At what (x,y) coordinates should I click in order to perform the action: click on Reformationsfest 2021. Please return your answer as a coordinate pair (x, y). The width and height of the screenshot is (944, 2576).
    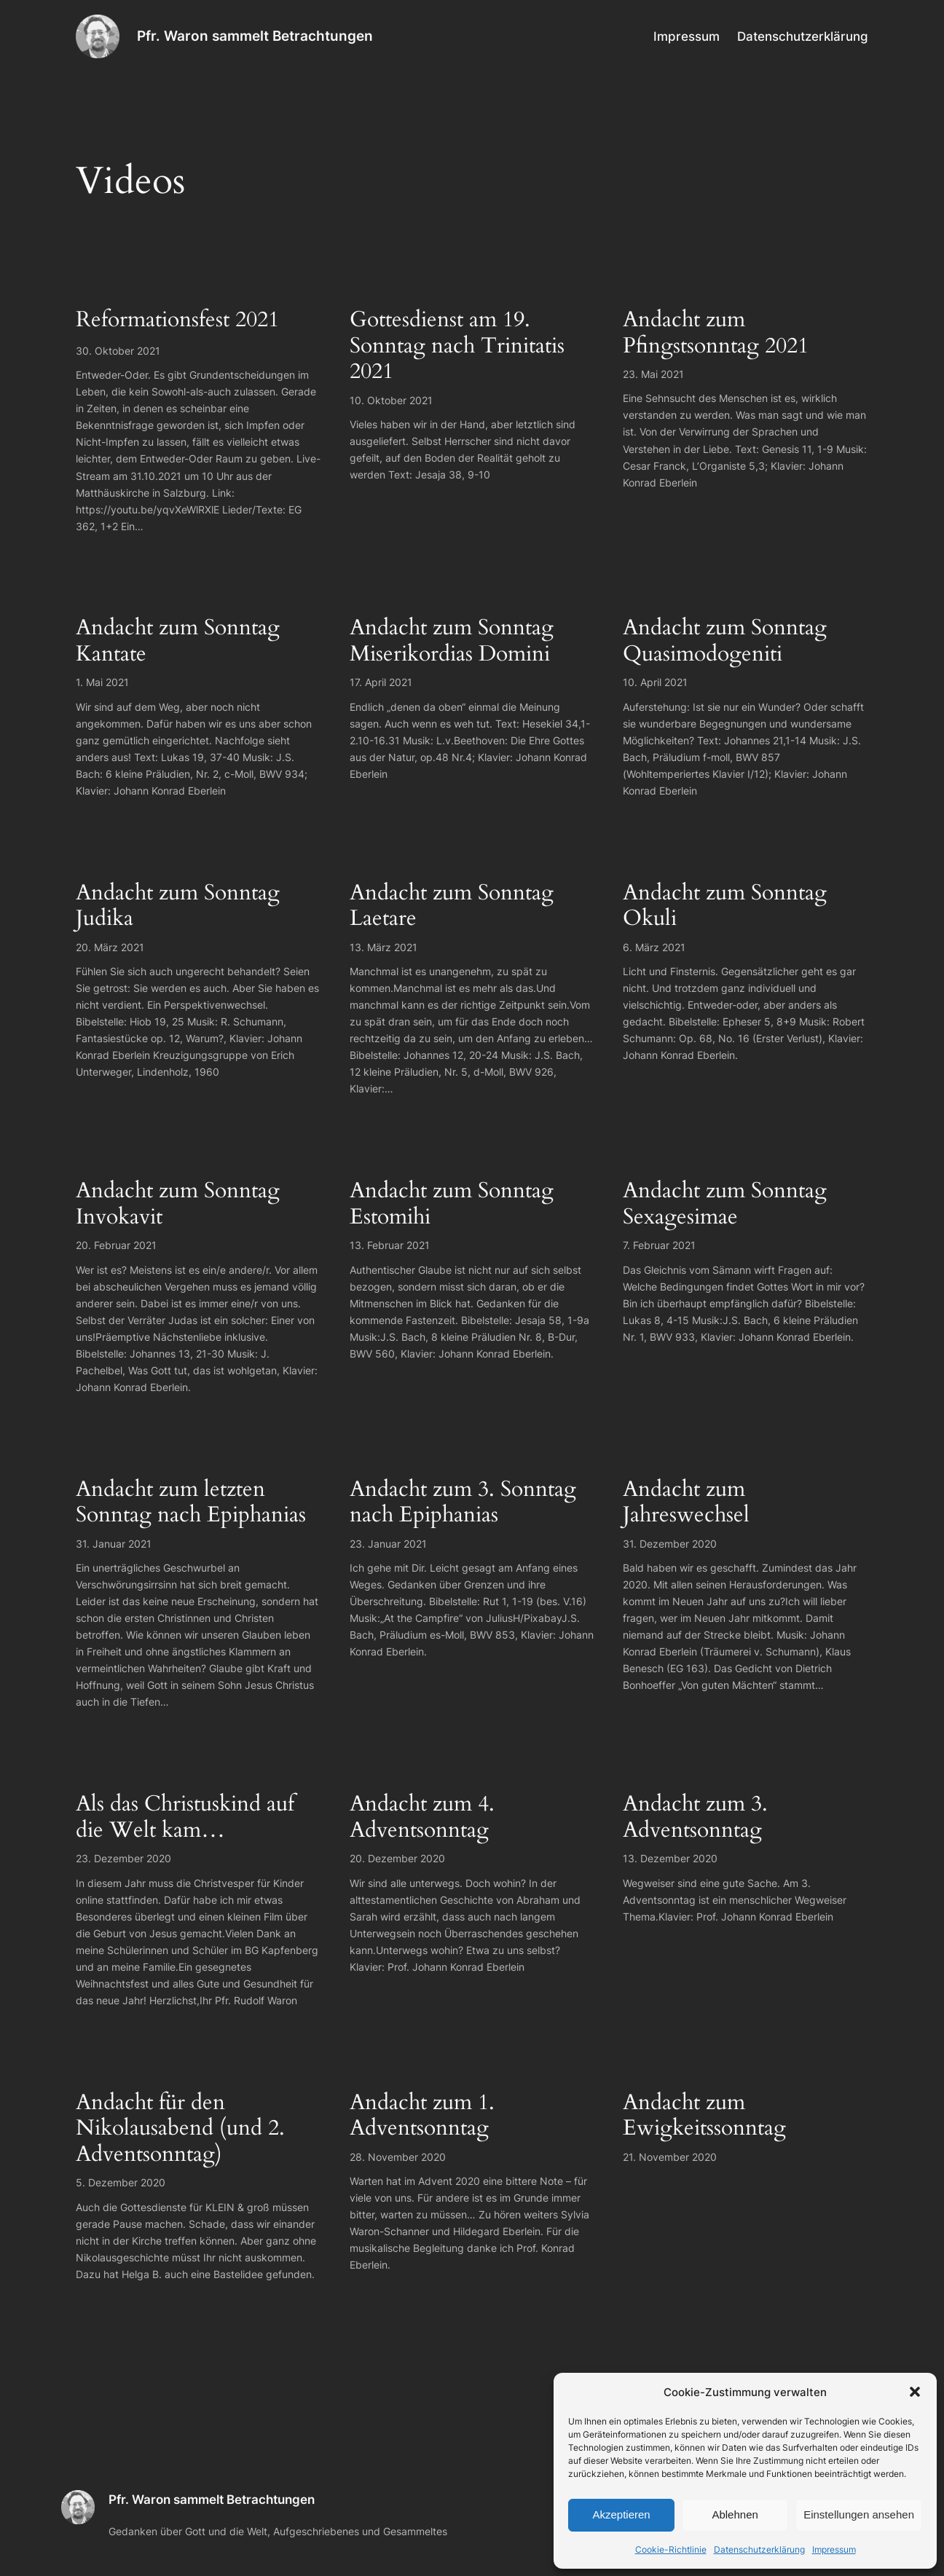
    Looking at the image, I should click on (177, 320).